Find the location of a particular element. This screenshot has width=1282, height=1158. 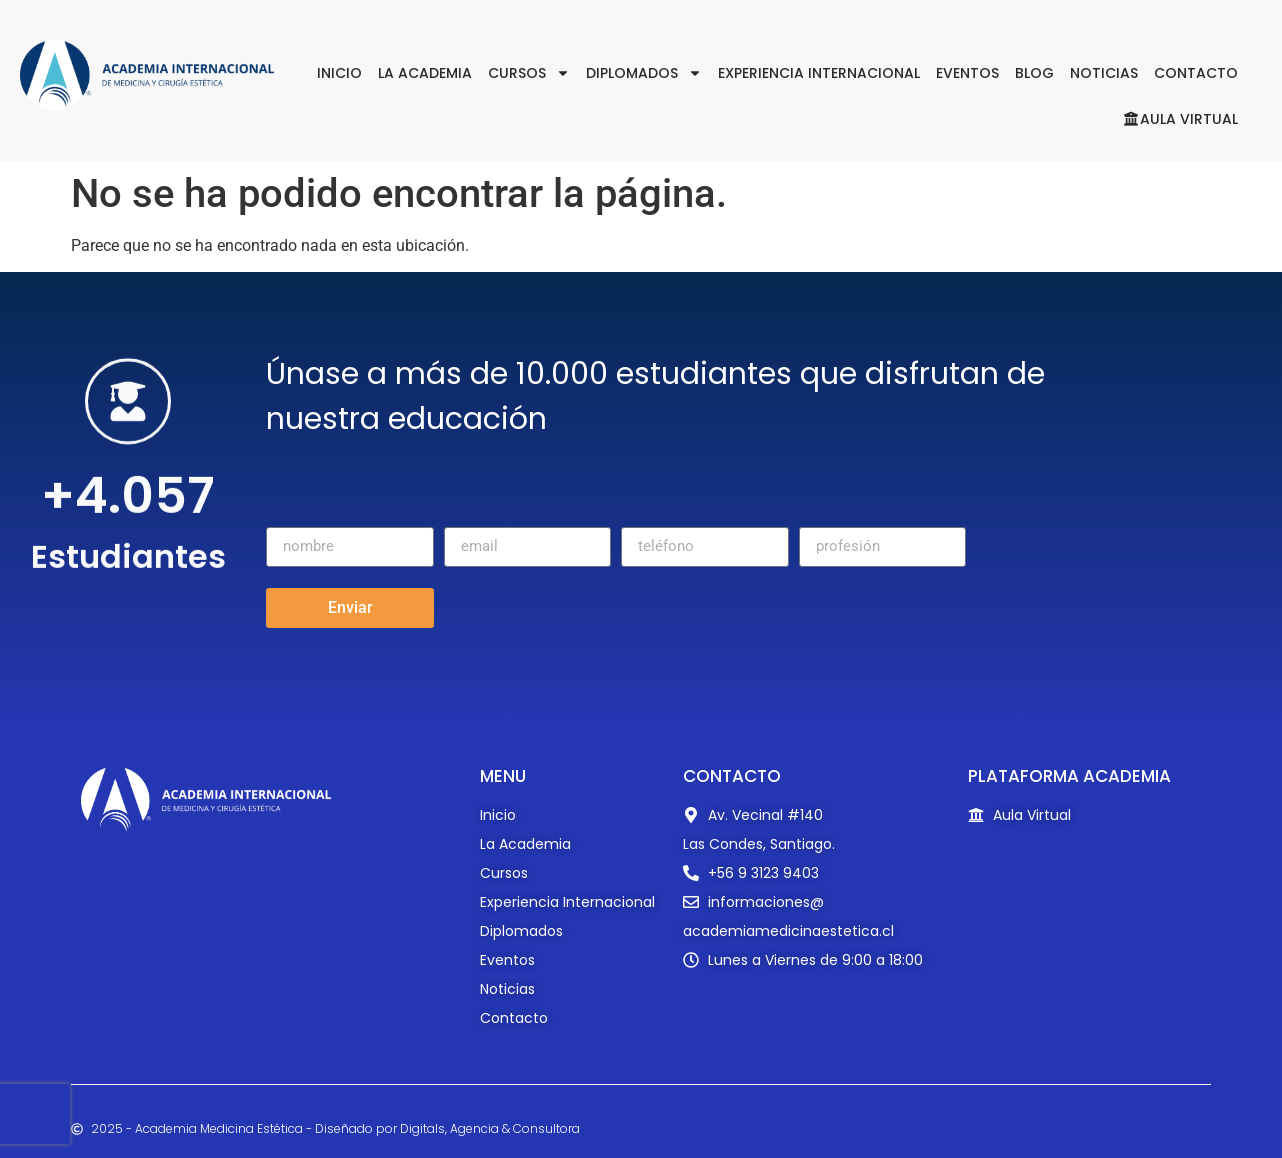

Diplomados is located at coordinates (644, 73).